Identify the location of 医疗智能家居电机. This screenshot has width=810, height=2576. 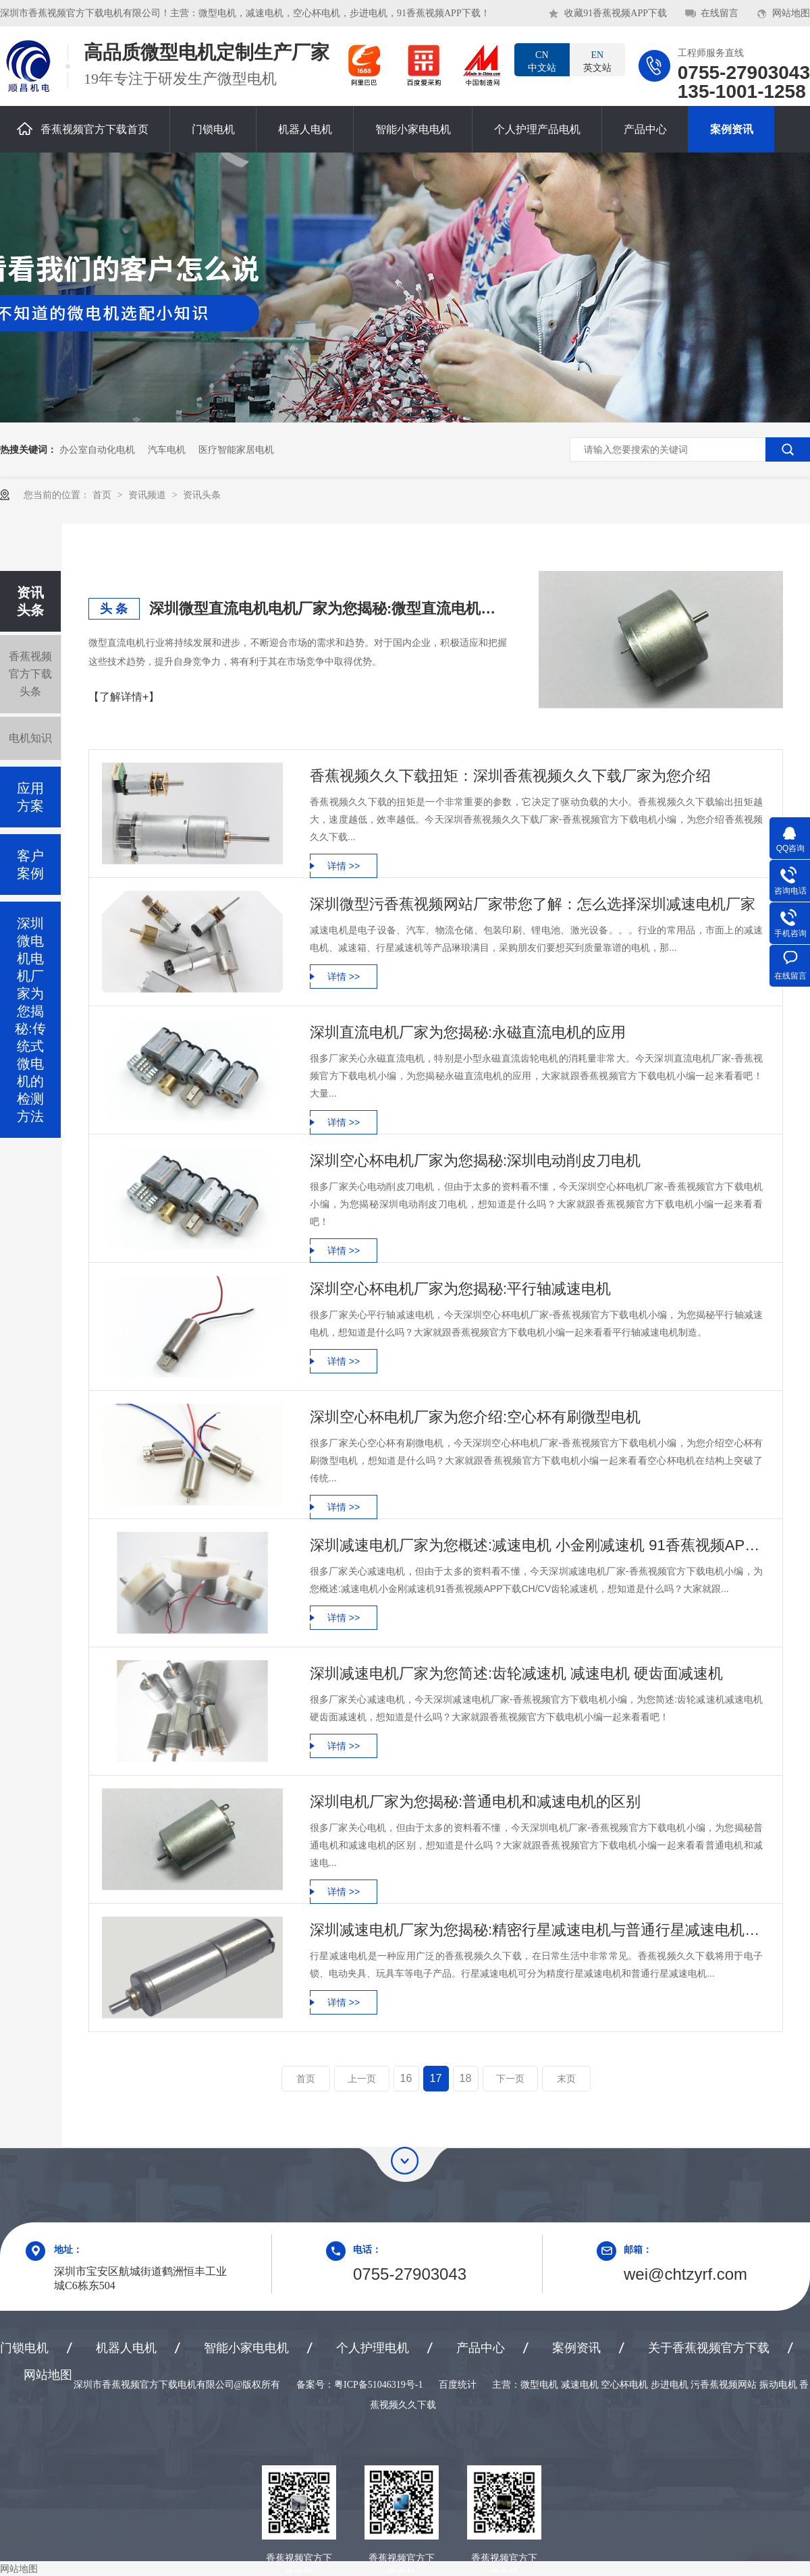
(236, 449).